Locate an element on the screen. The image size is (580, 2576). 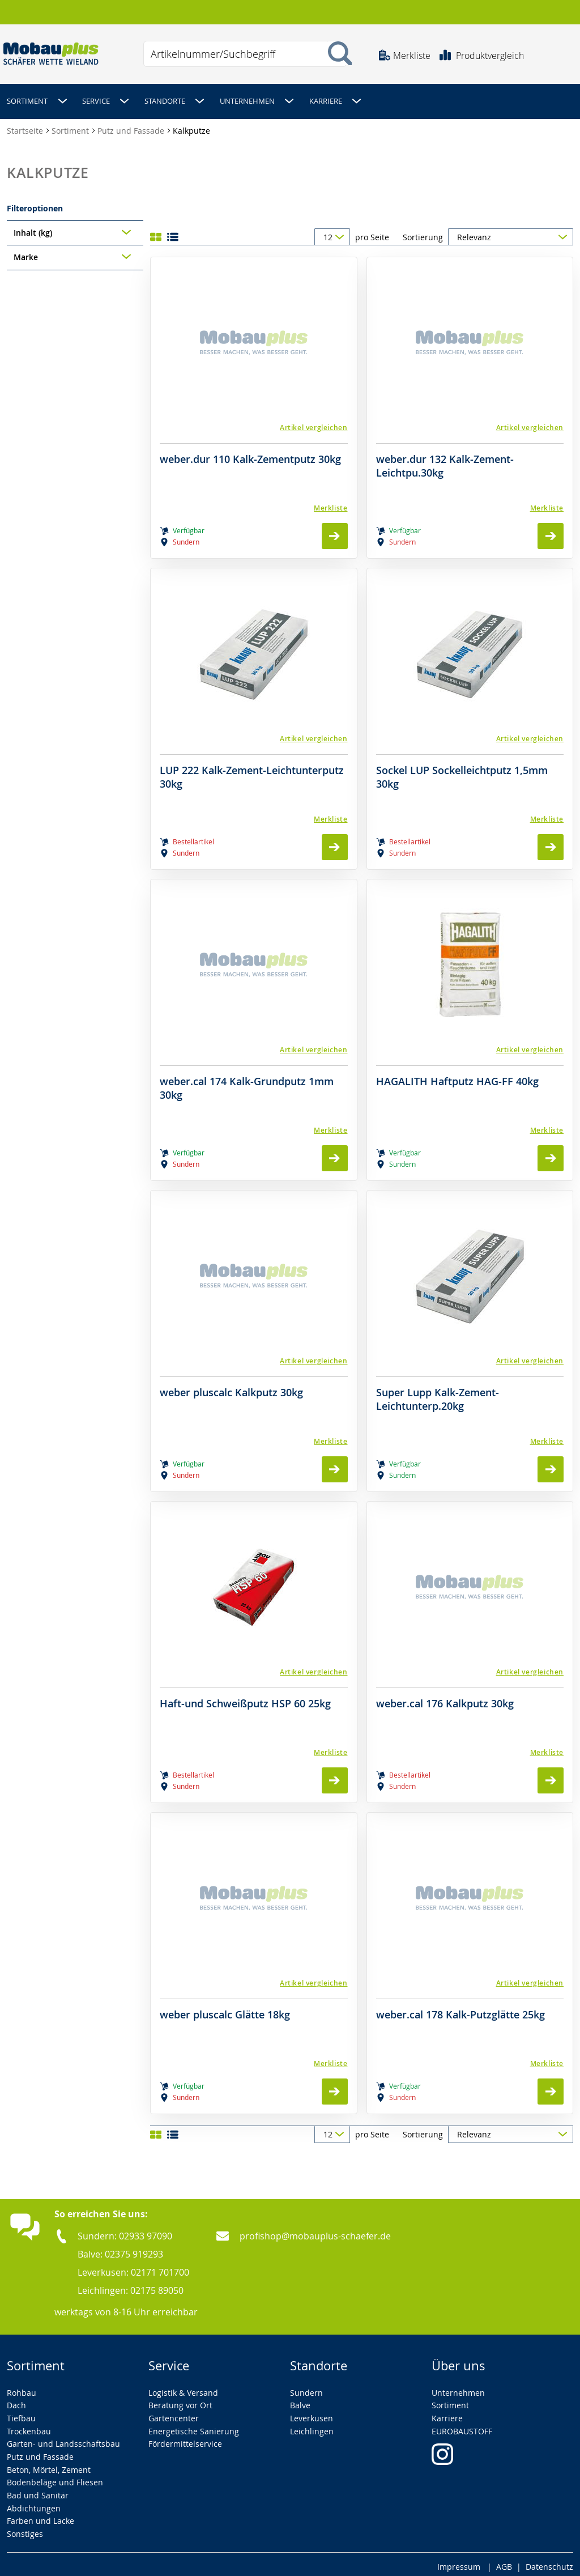
Sundern: 02933 97090 is located at coordinates (125, 2231).